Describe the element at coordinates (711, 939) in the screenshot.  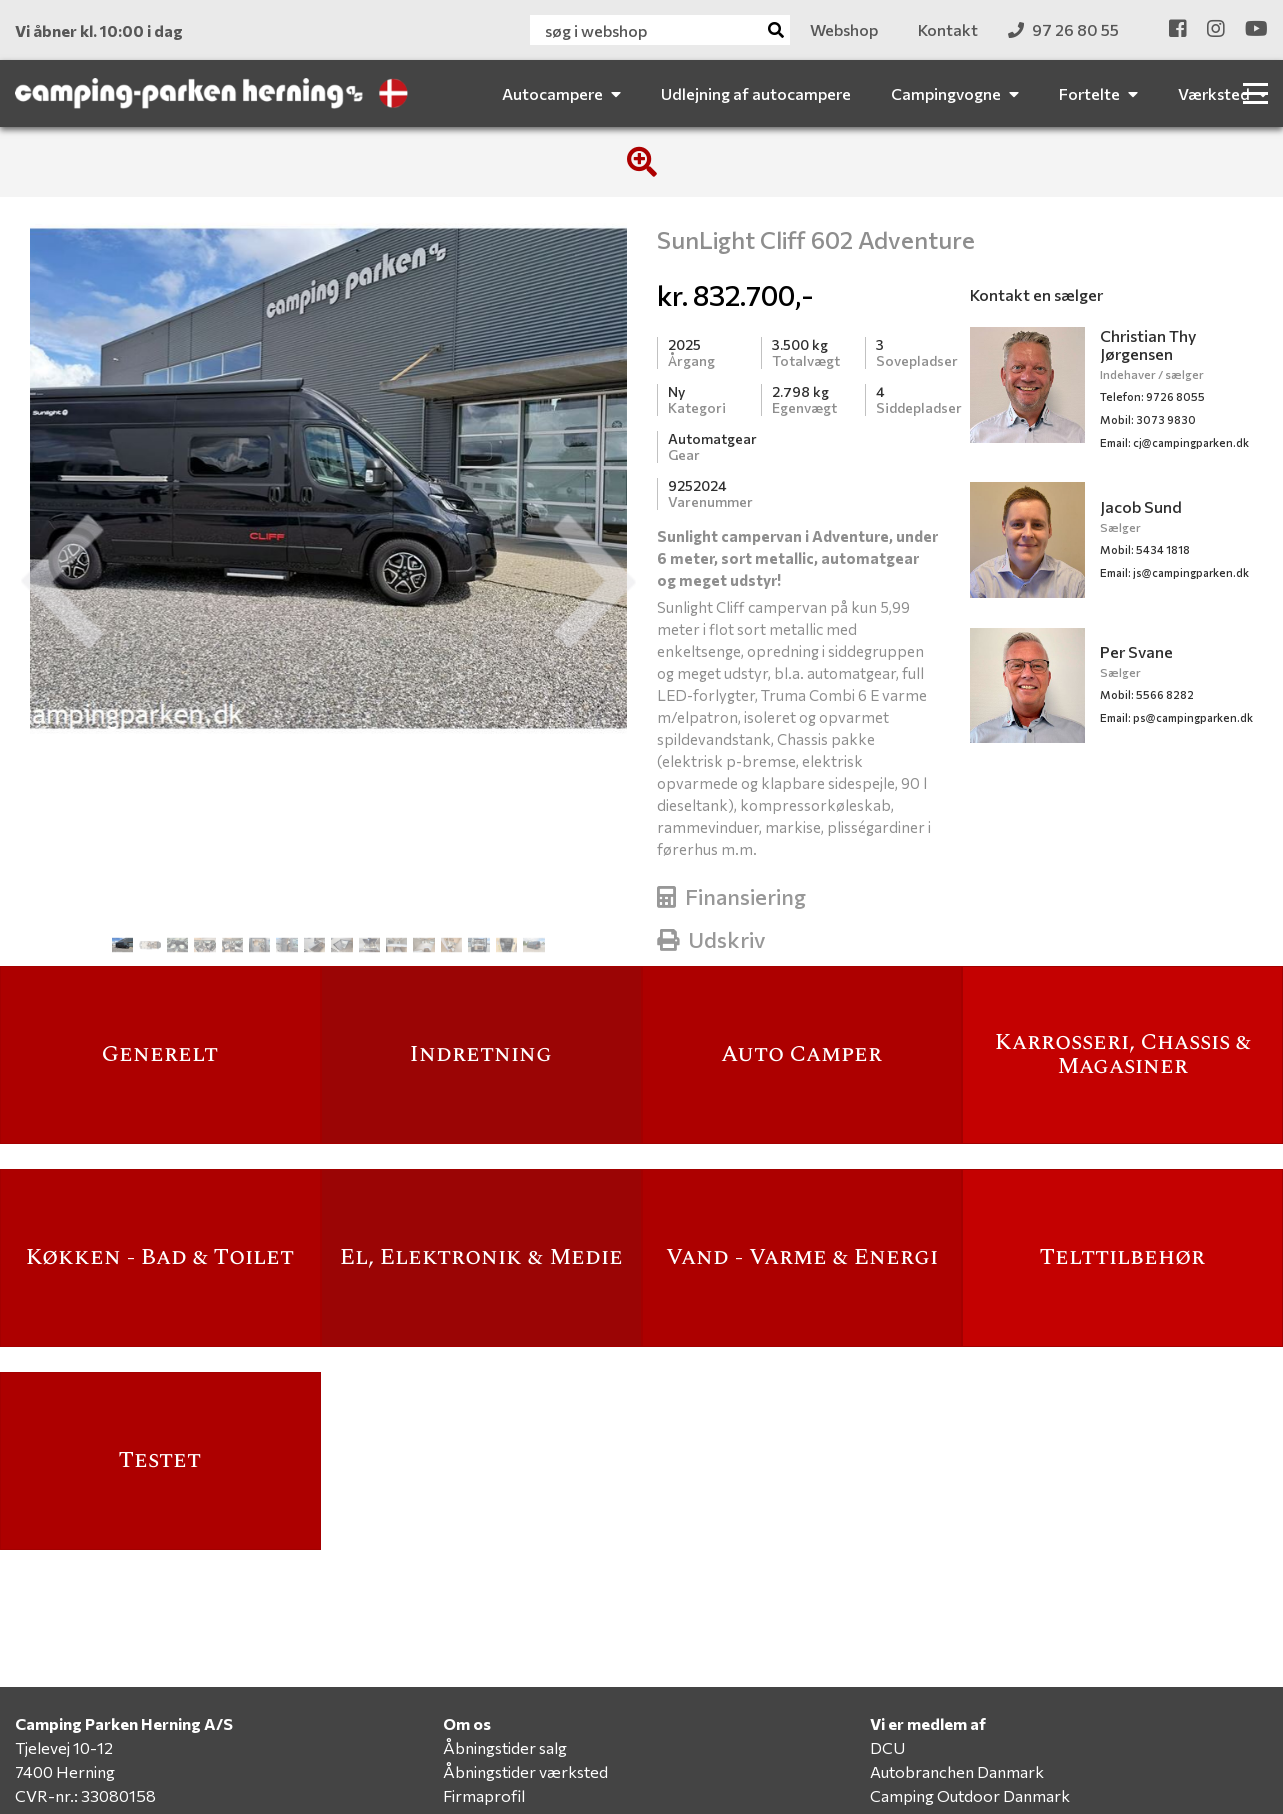
I see `Udskriv` at that location.